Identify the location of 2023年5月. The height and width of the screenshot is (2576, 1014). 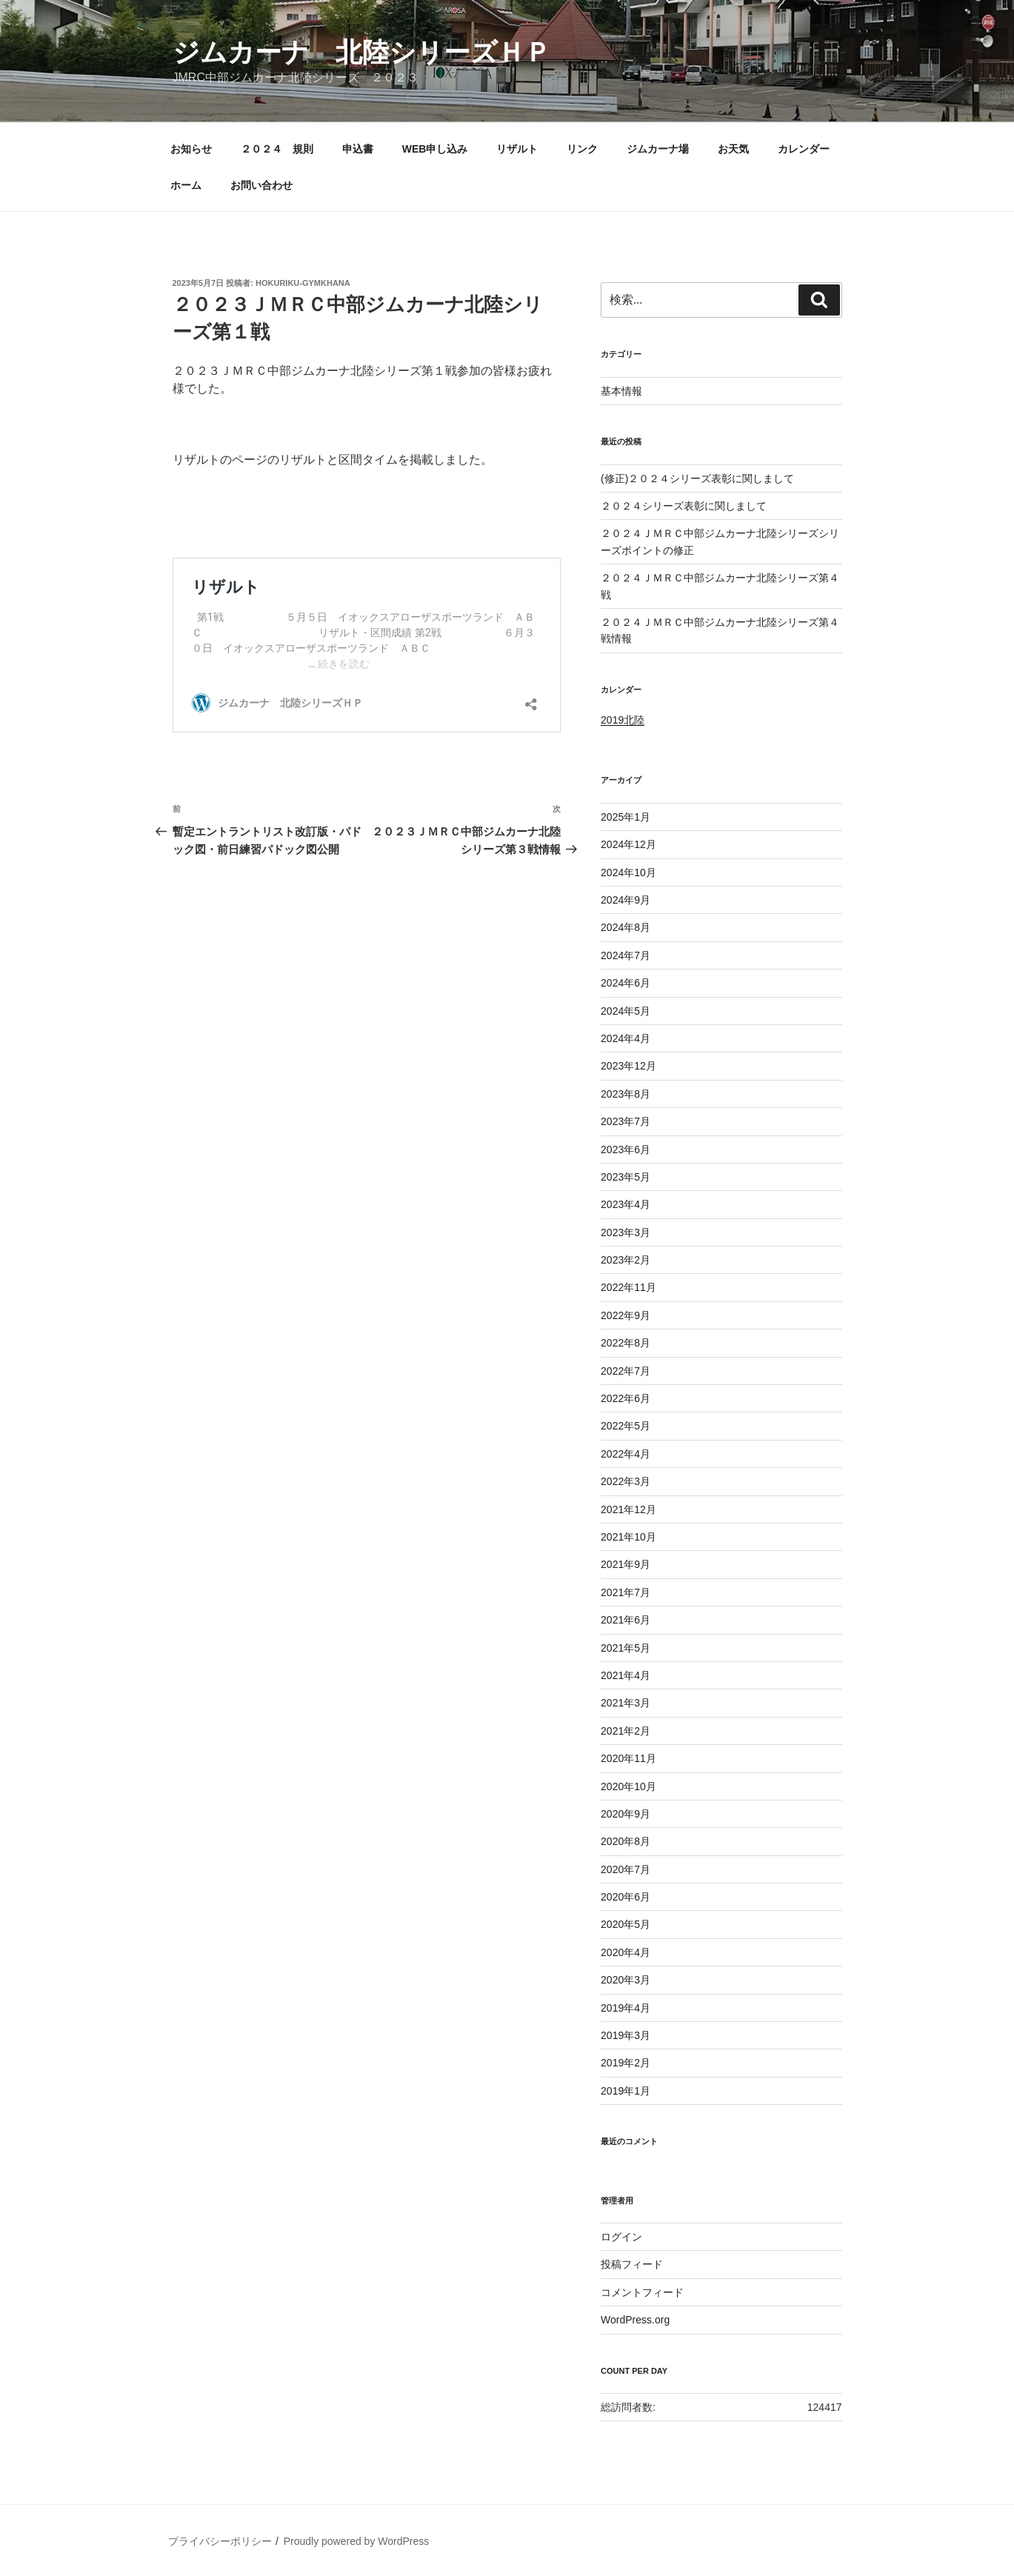
(625, 1177).